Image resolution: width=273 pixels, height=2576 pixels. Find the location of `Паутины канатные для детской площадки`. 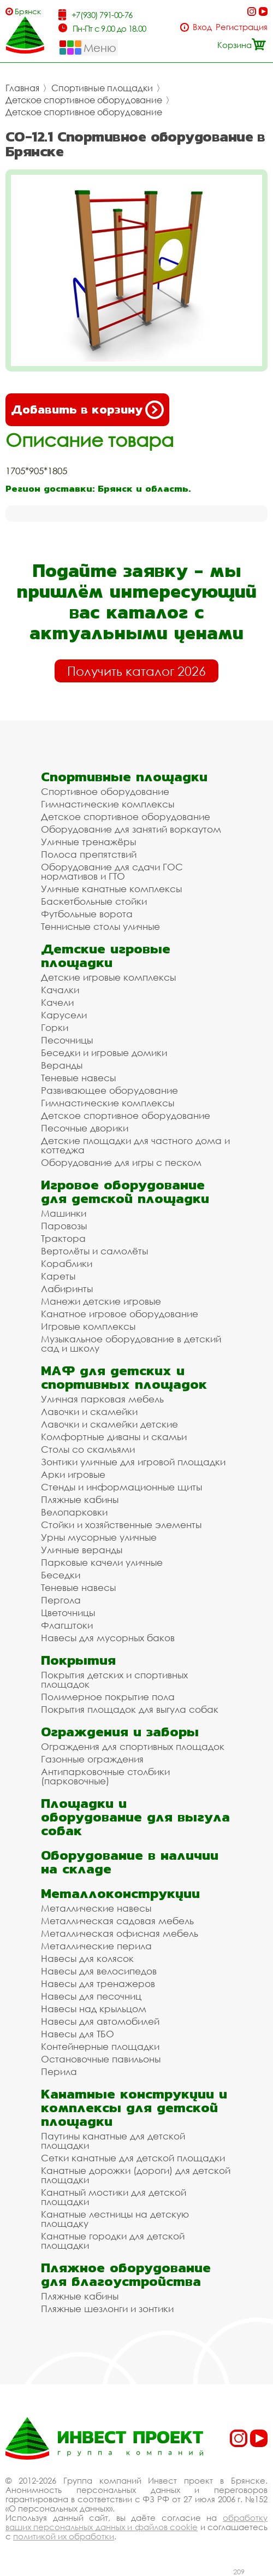

Паутины канатные для детской площадки is located at coordinates (113, 2140).